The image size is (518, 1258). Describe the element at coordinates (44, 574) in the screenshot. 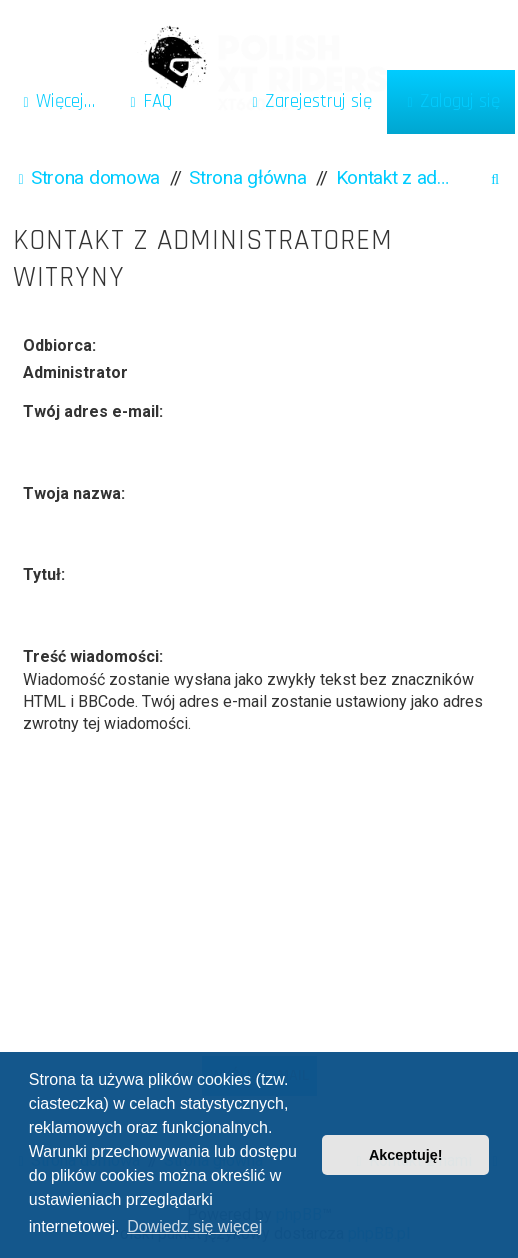

I see `Tytuł:` at that location.